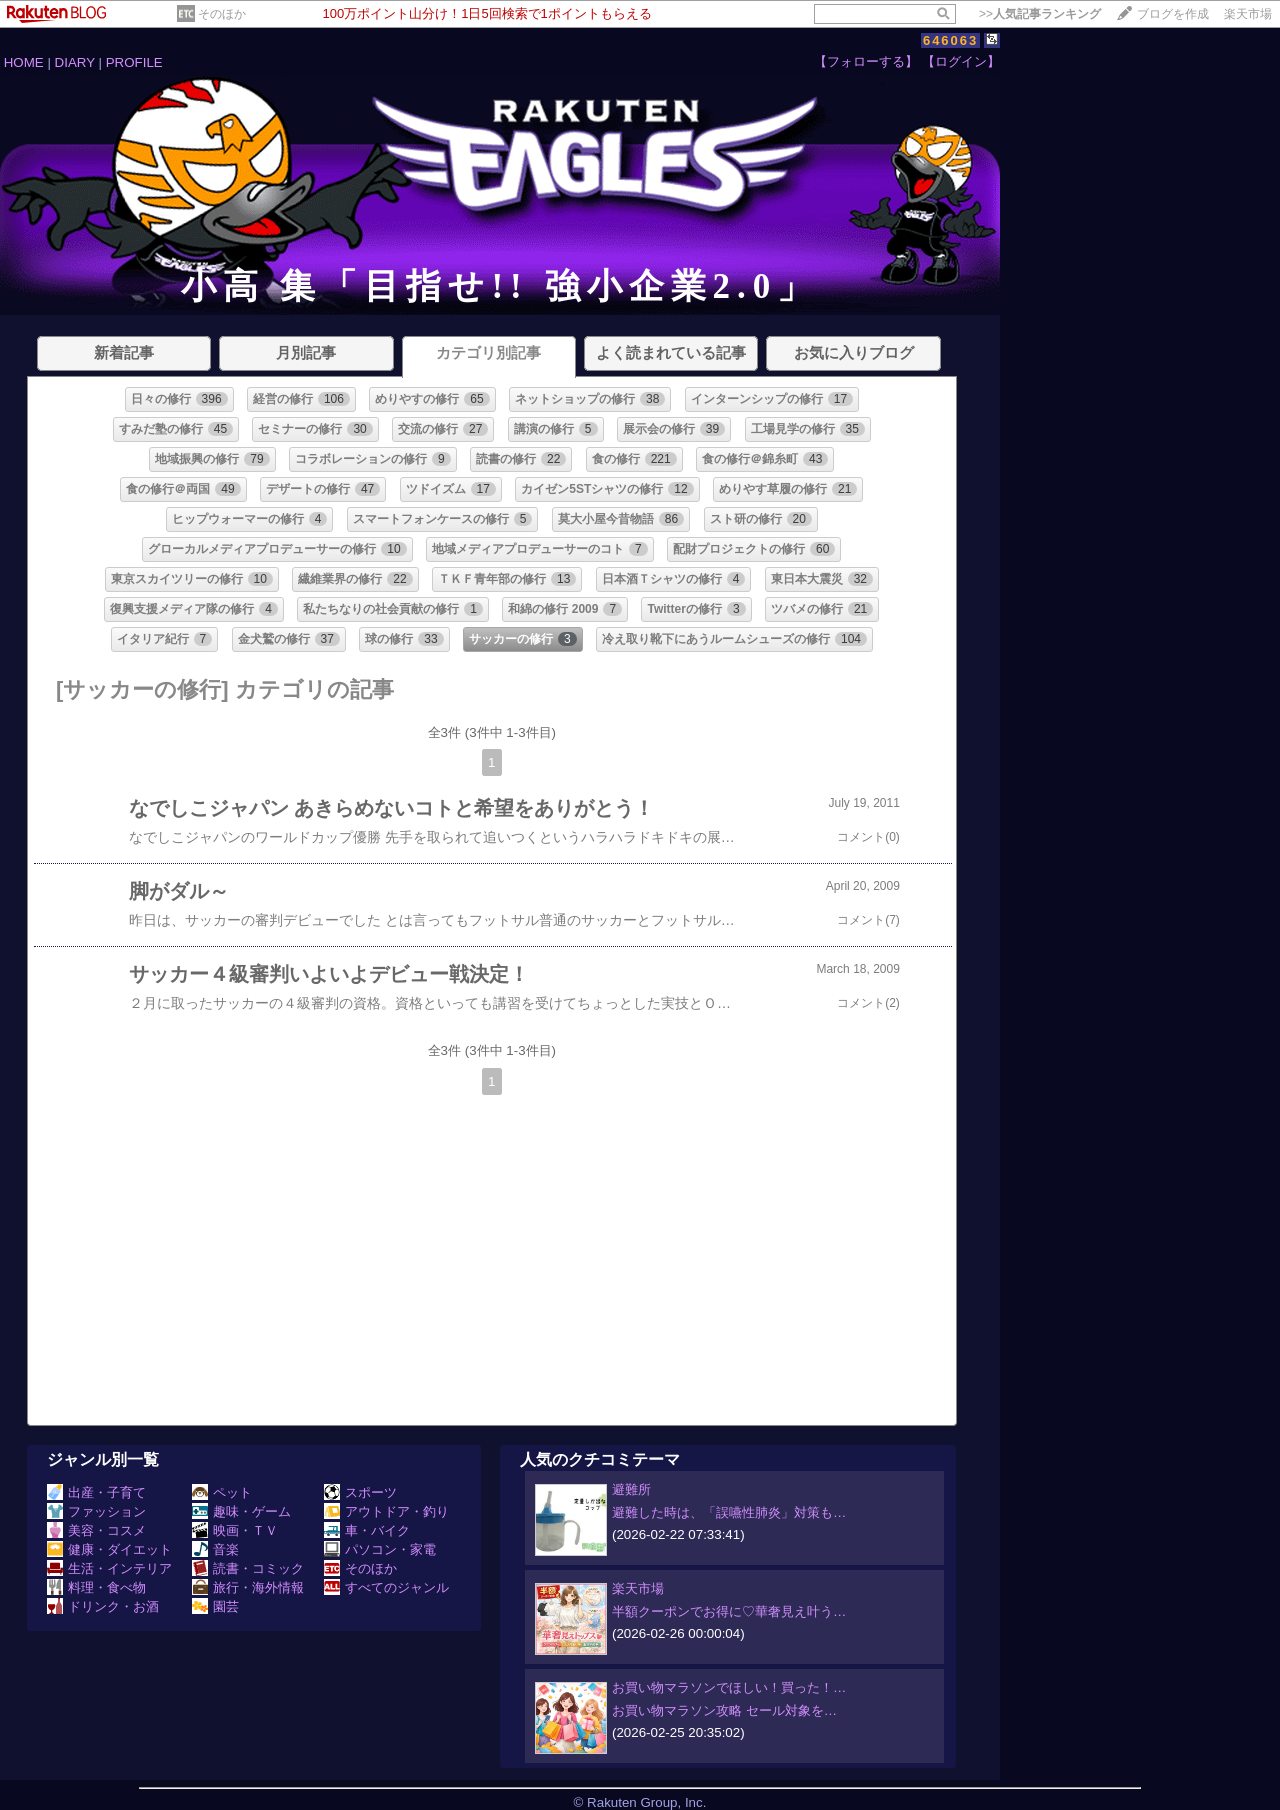  I want to click on >>, so click(1040, 14).